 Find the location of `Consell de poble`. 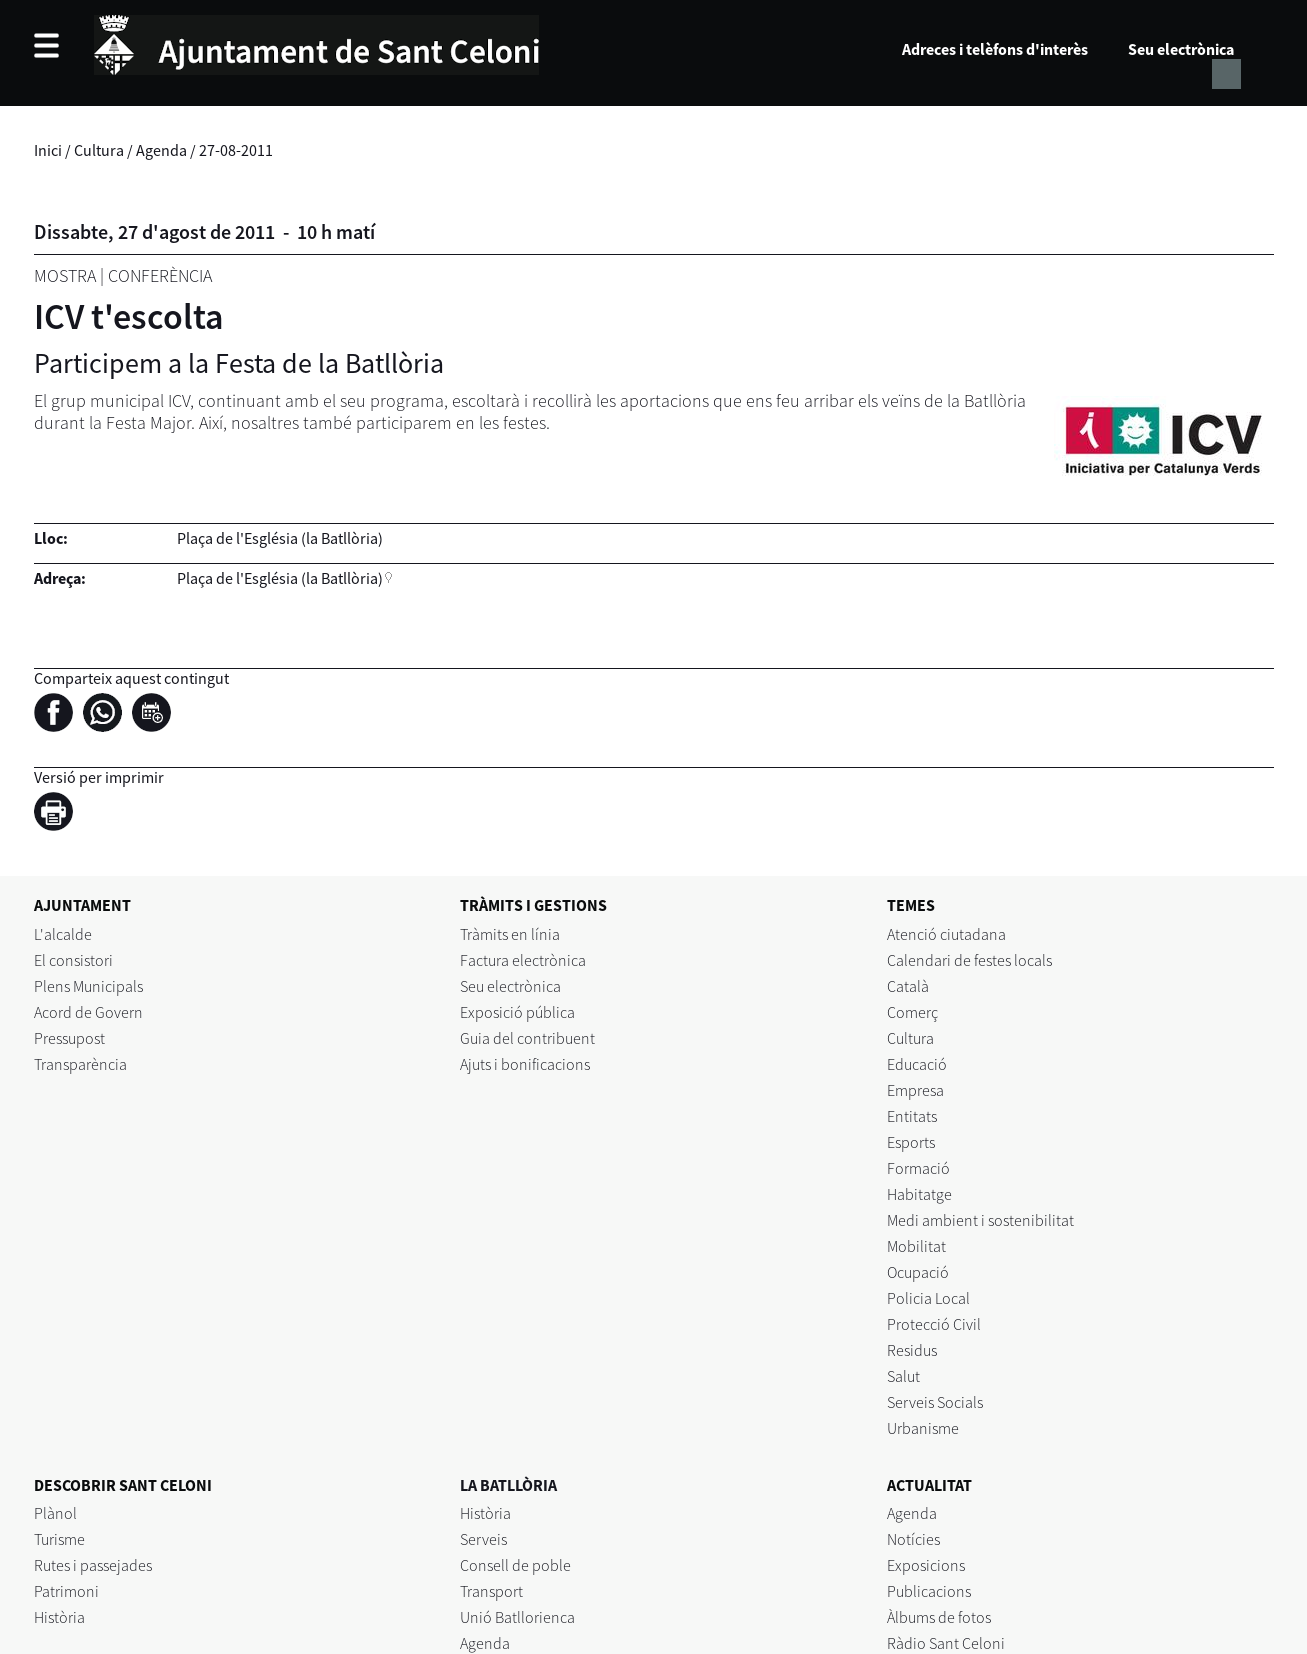

Consell de poble is located at coordinates (515, 1565).